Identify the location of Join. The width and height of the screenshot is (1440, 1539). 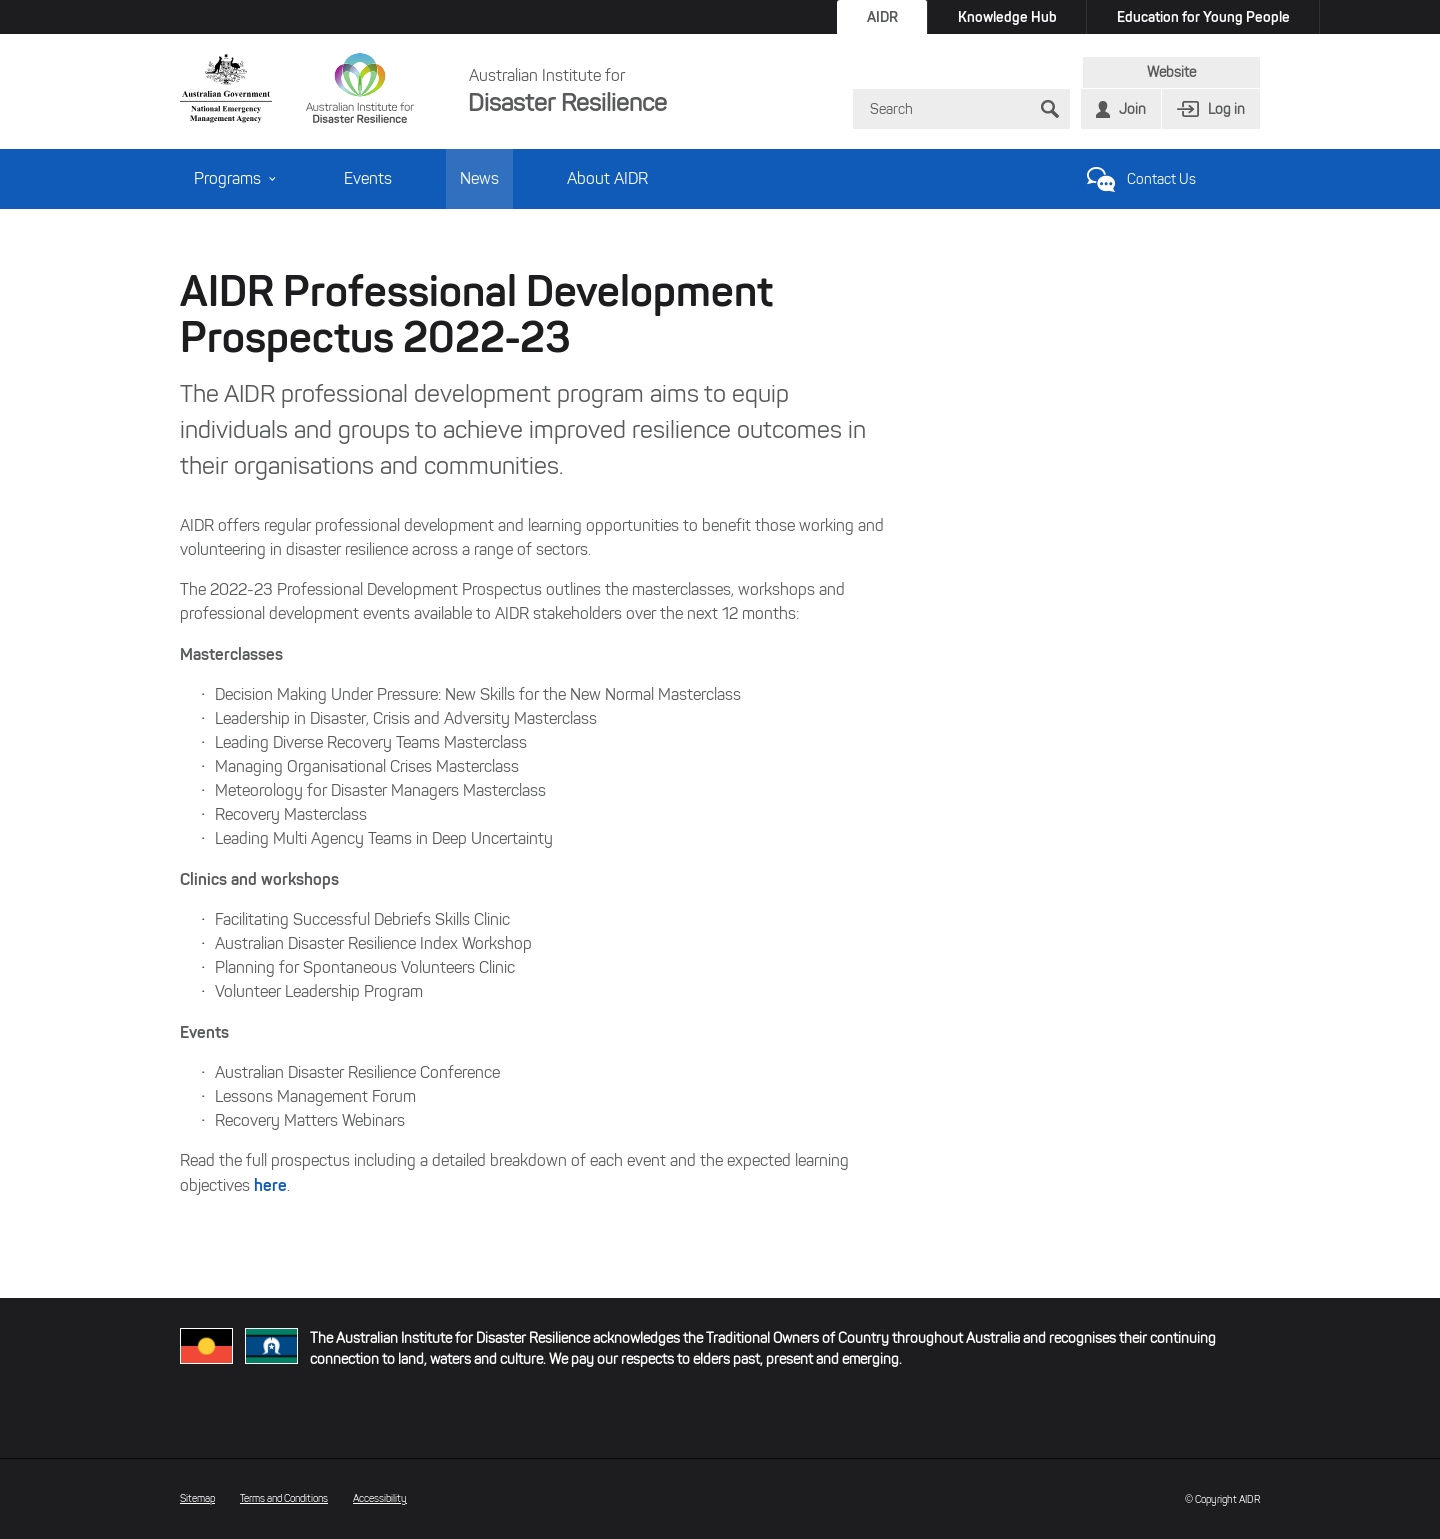
(1132, 109).